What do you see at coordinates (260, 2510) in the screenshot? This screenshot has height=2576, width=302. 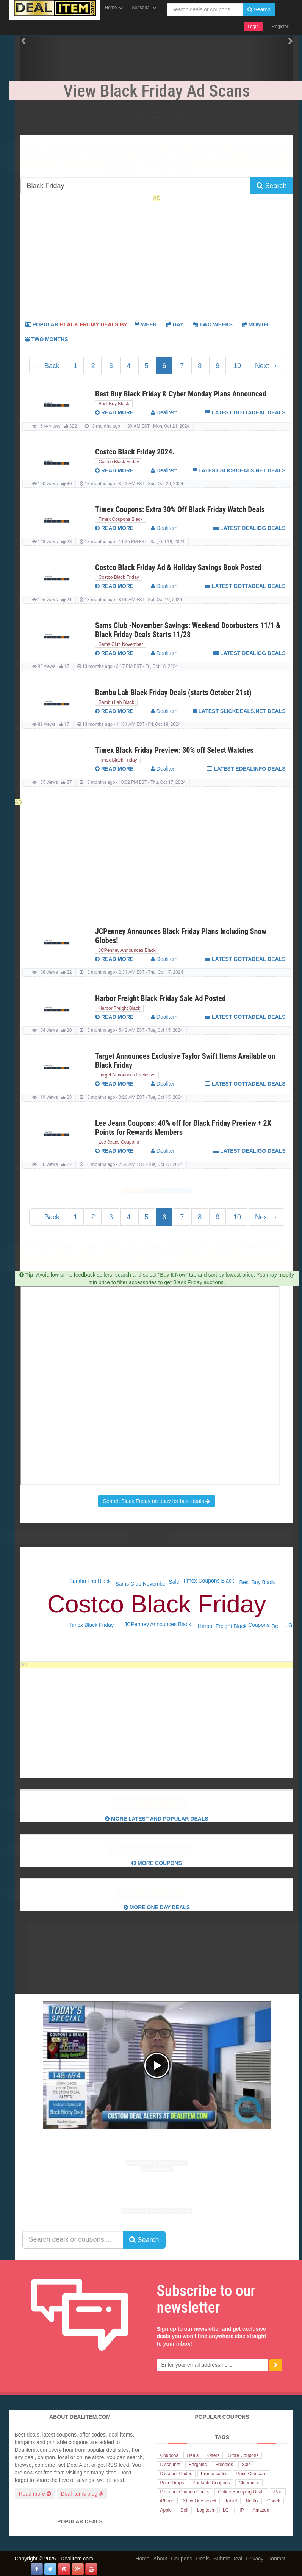 I see `Amazon` at bounding box center [260, 2510].